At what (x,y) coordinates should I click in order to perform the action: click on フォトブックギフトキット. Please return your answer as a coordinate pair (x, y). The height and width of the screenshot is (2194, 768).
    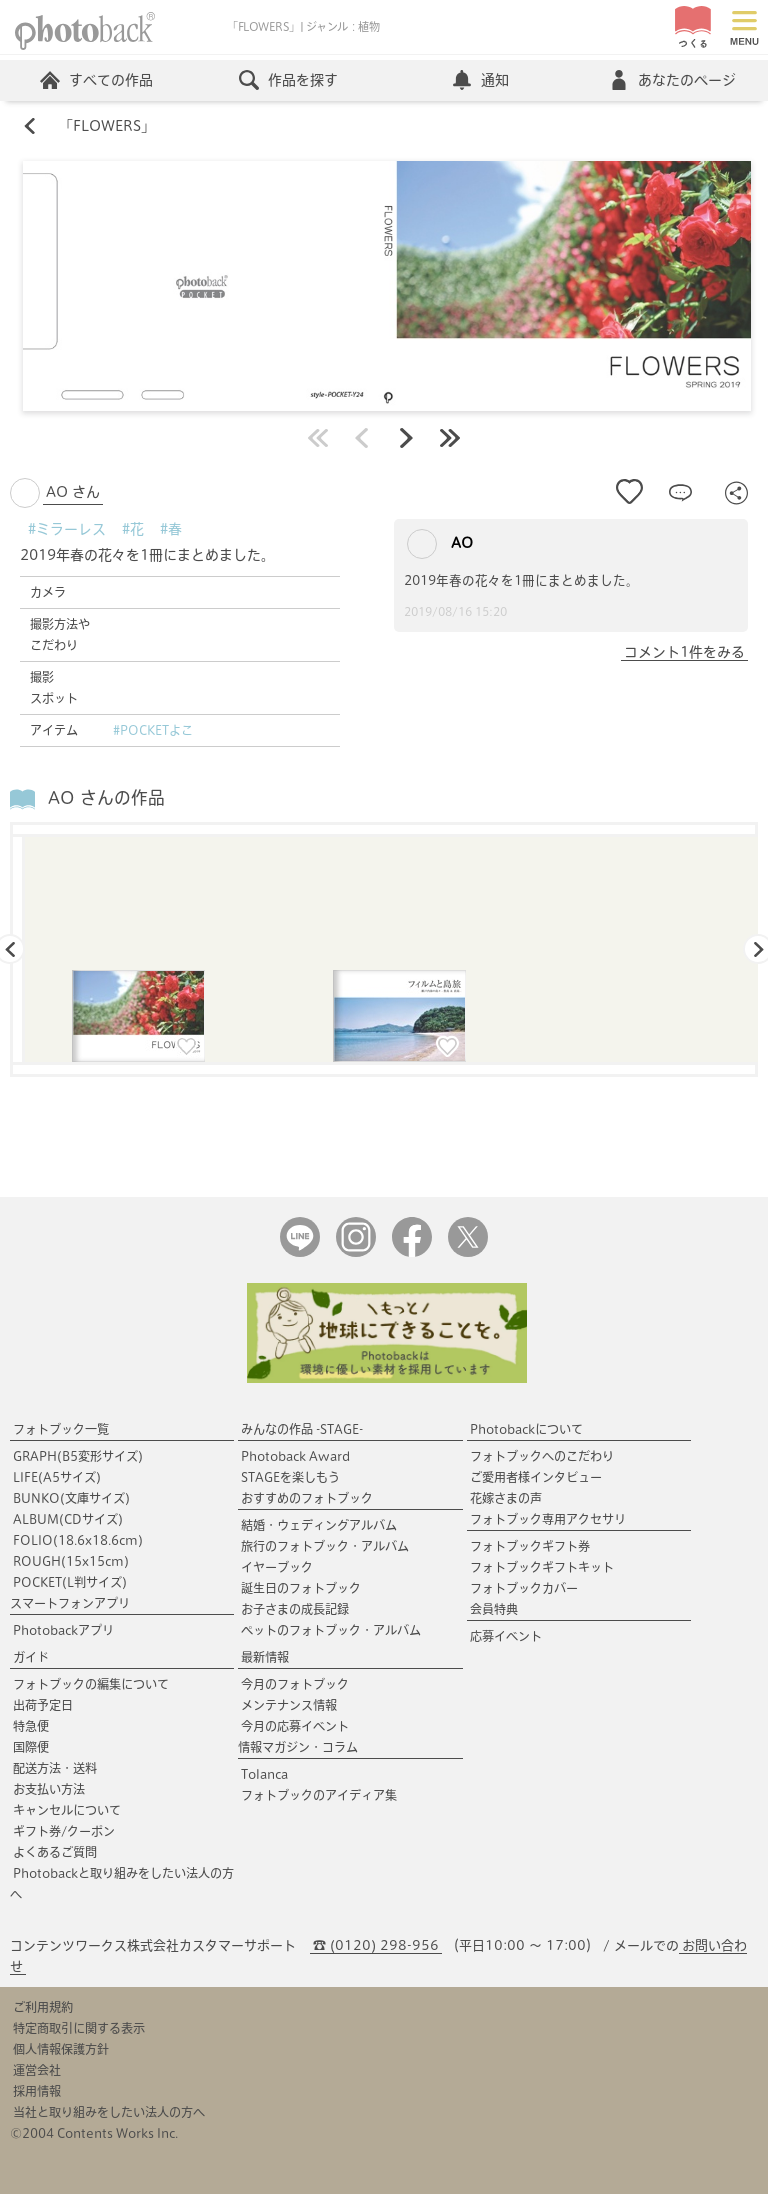
    Looking at the image, I should click on (542, 1567).